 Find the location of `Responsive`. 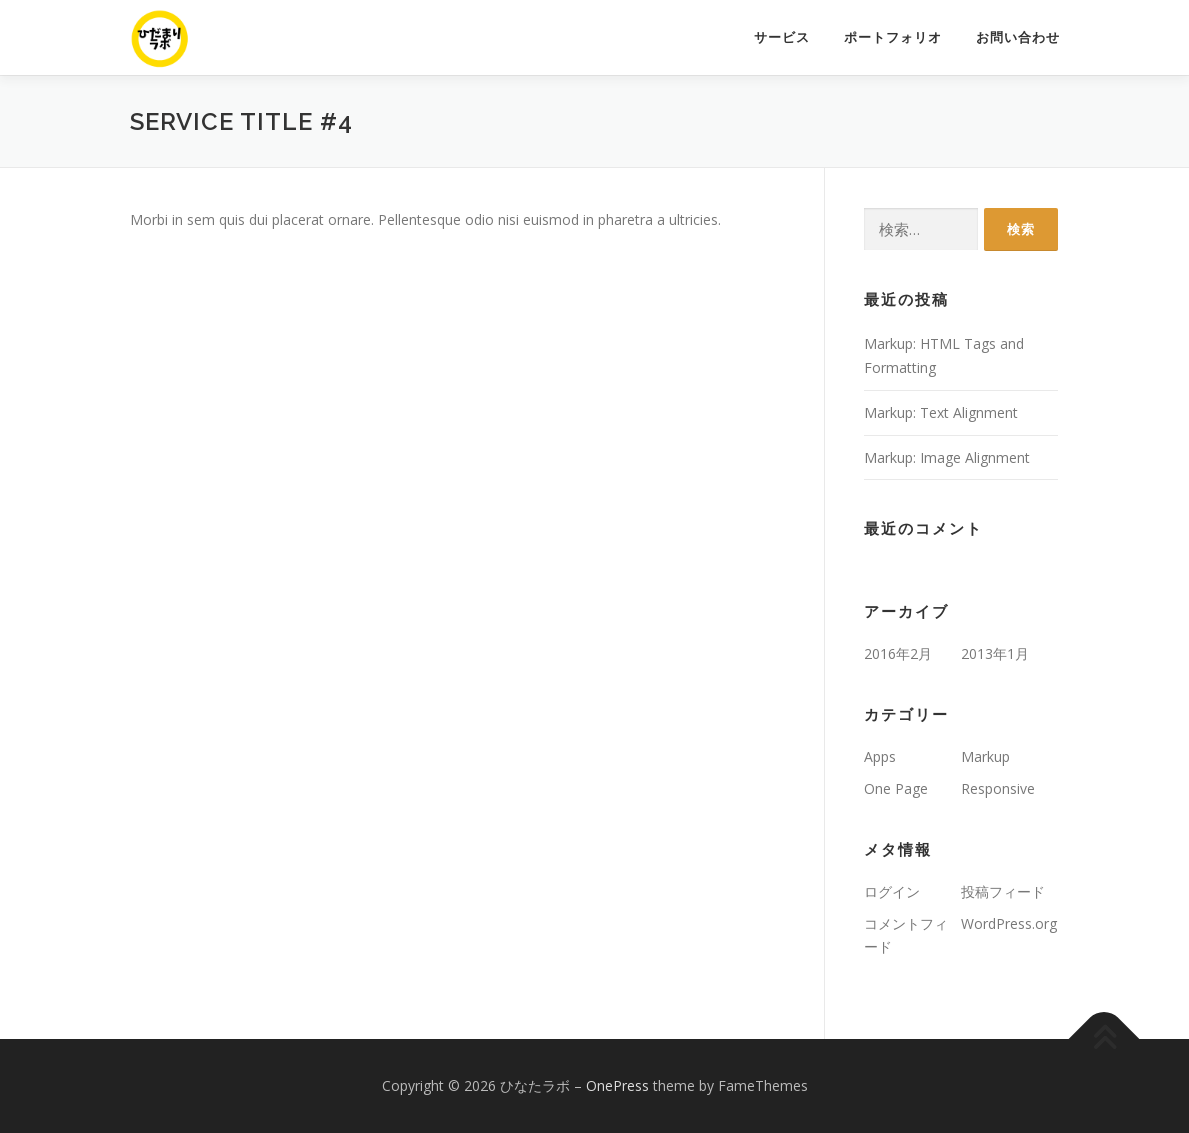

Responsive is located at coordinates (998, 788).